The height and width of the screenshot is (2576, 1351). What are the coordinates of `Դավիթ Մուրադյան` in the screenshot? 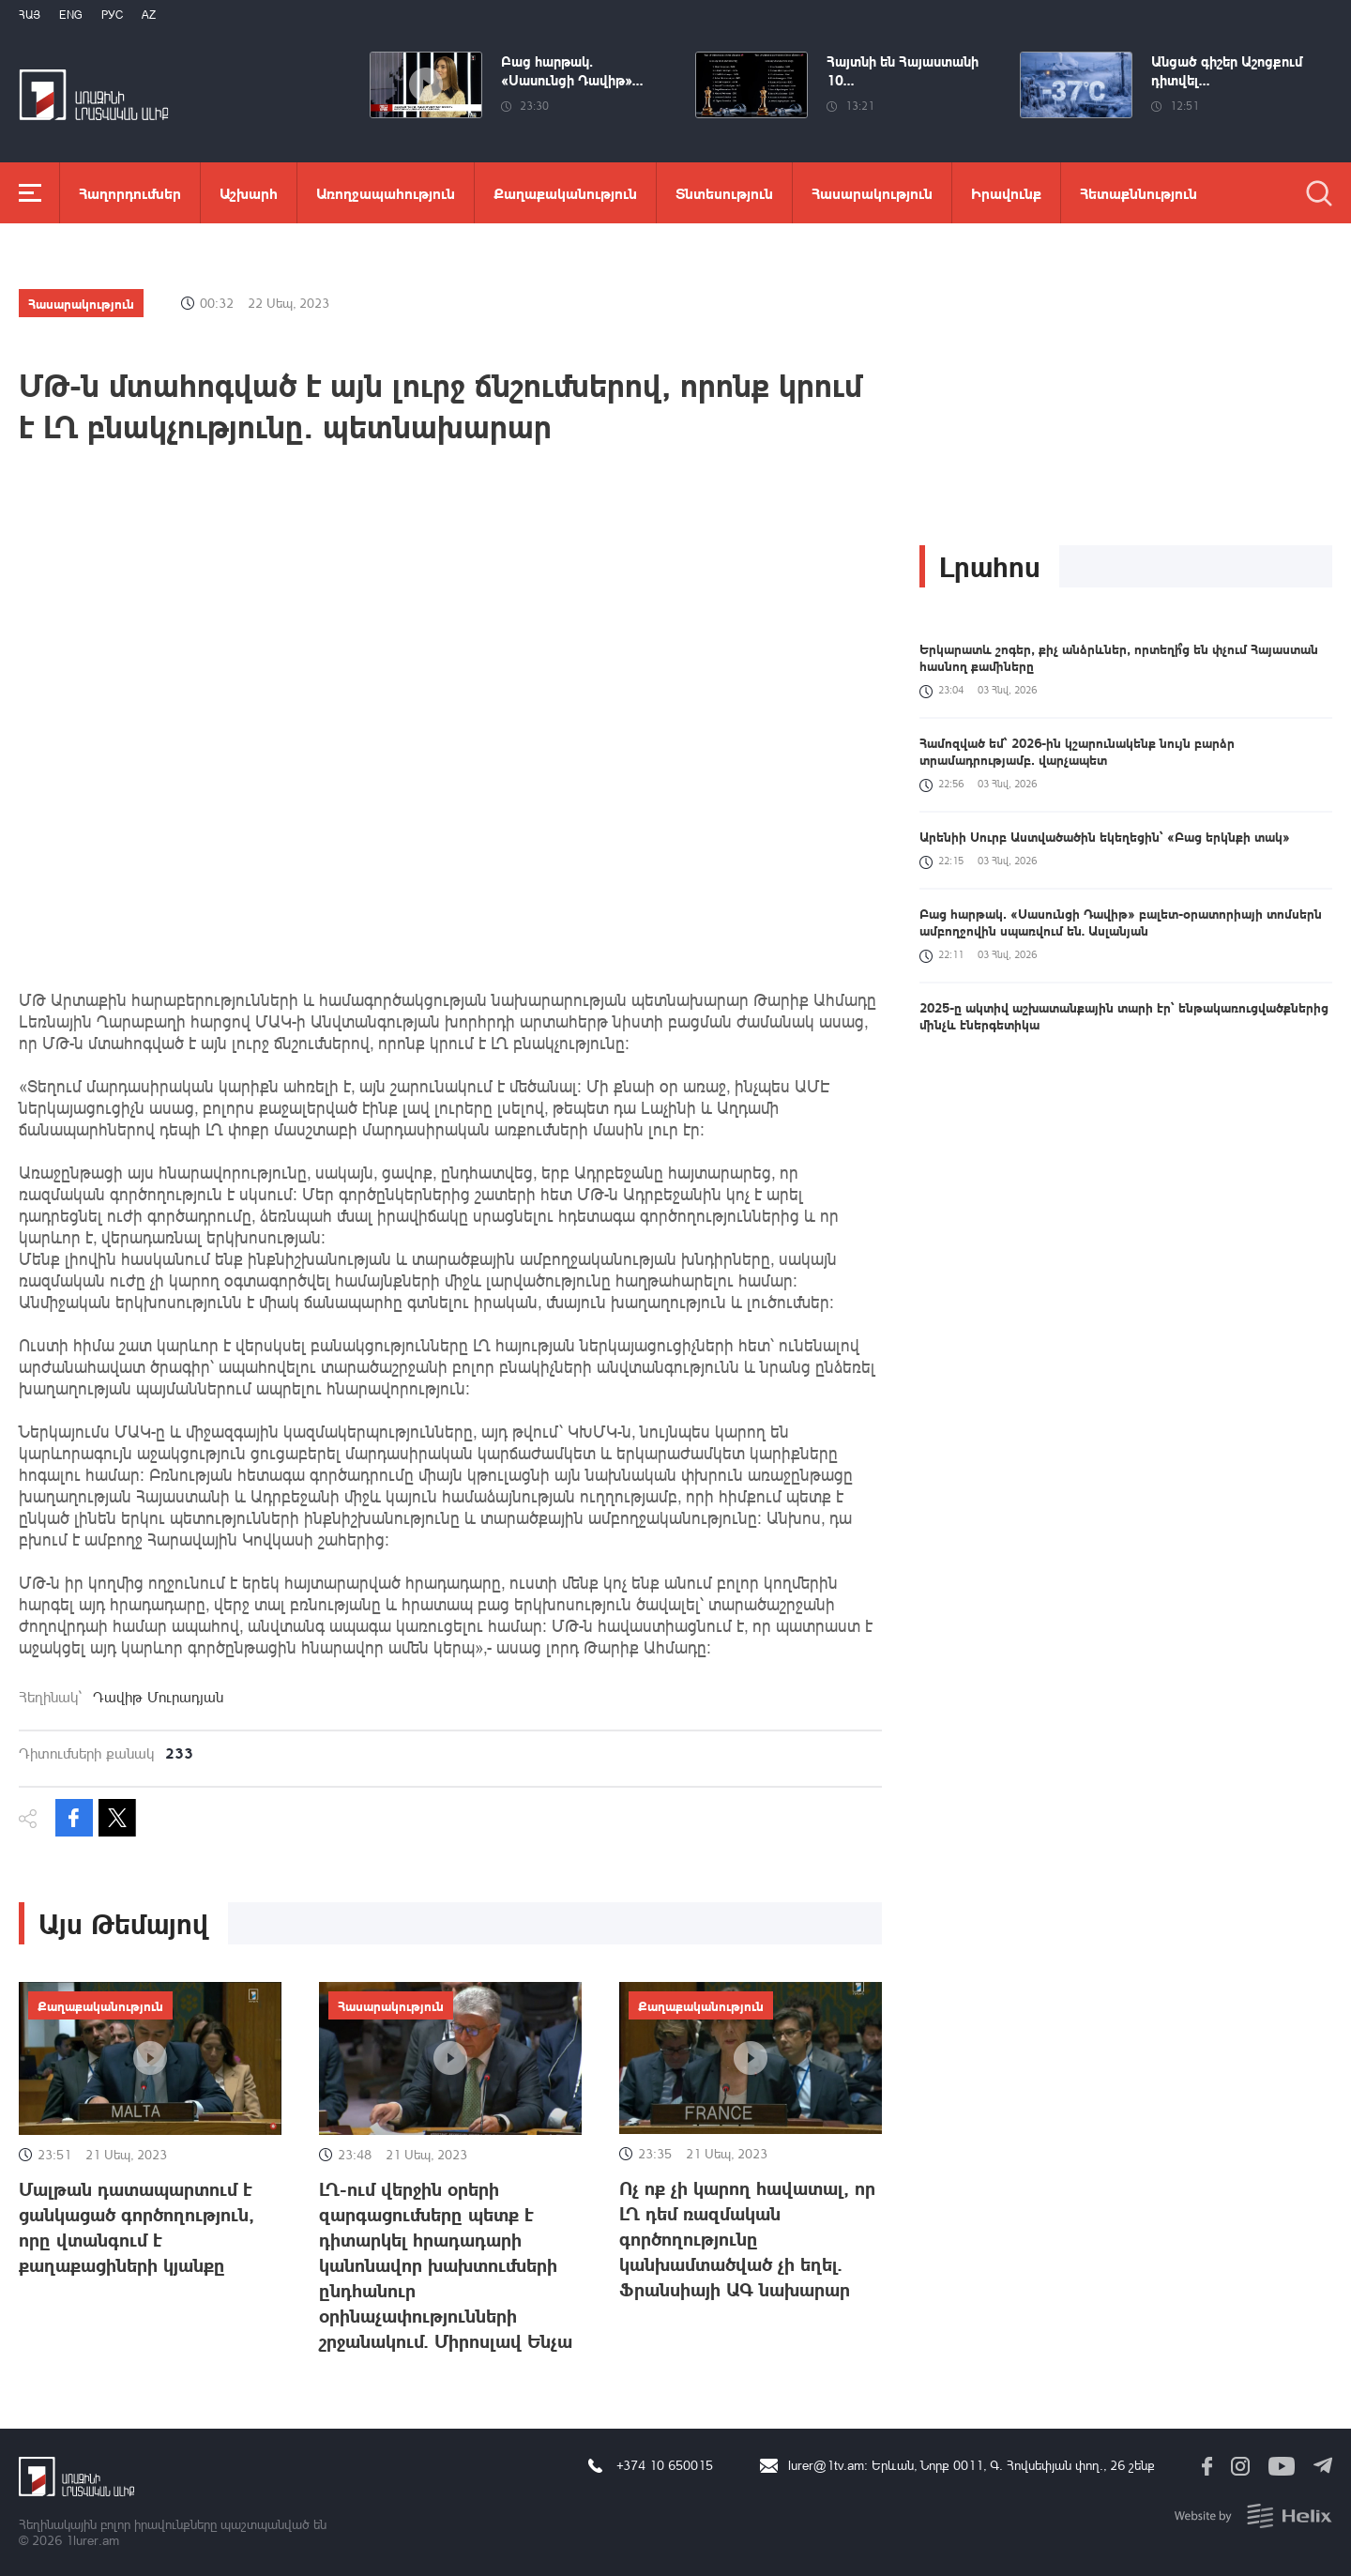 It's located at (158, 1696).